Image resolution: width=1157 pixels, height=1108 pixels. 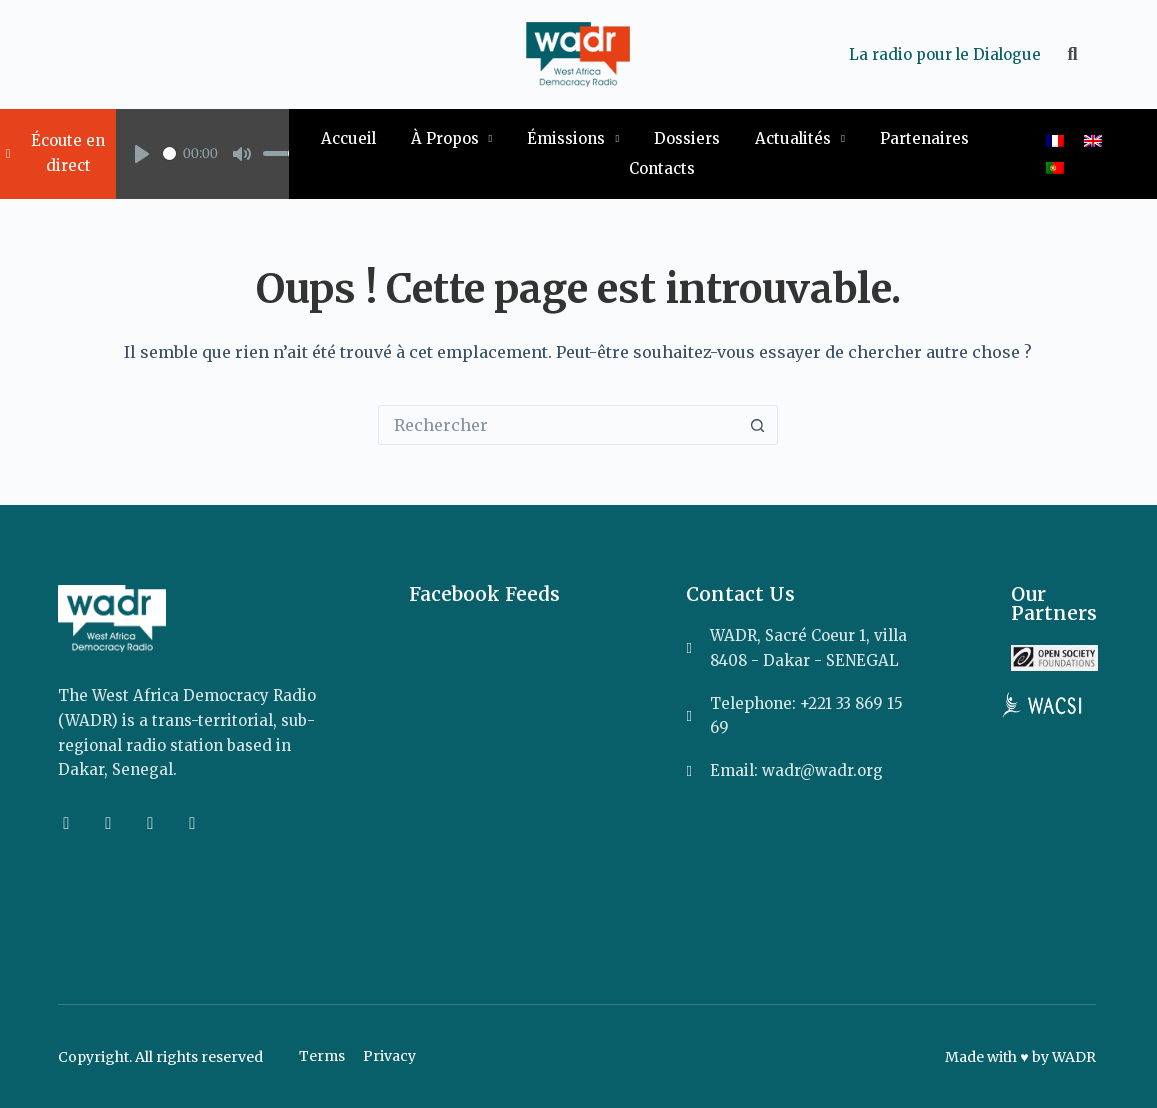 What do you see at coordinates (558, 425) in the screenshot?
I see `[Rechercher…]` at bounding box center [558, 425].